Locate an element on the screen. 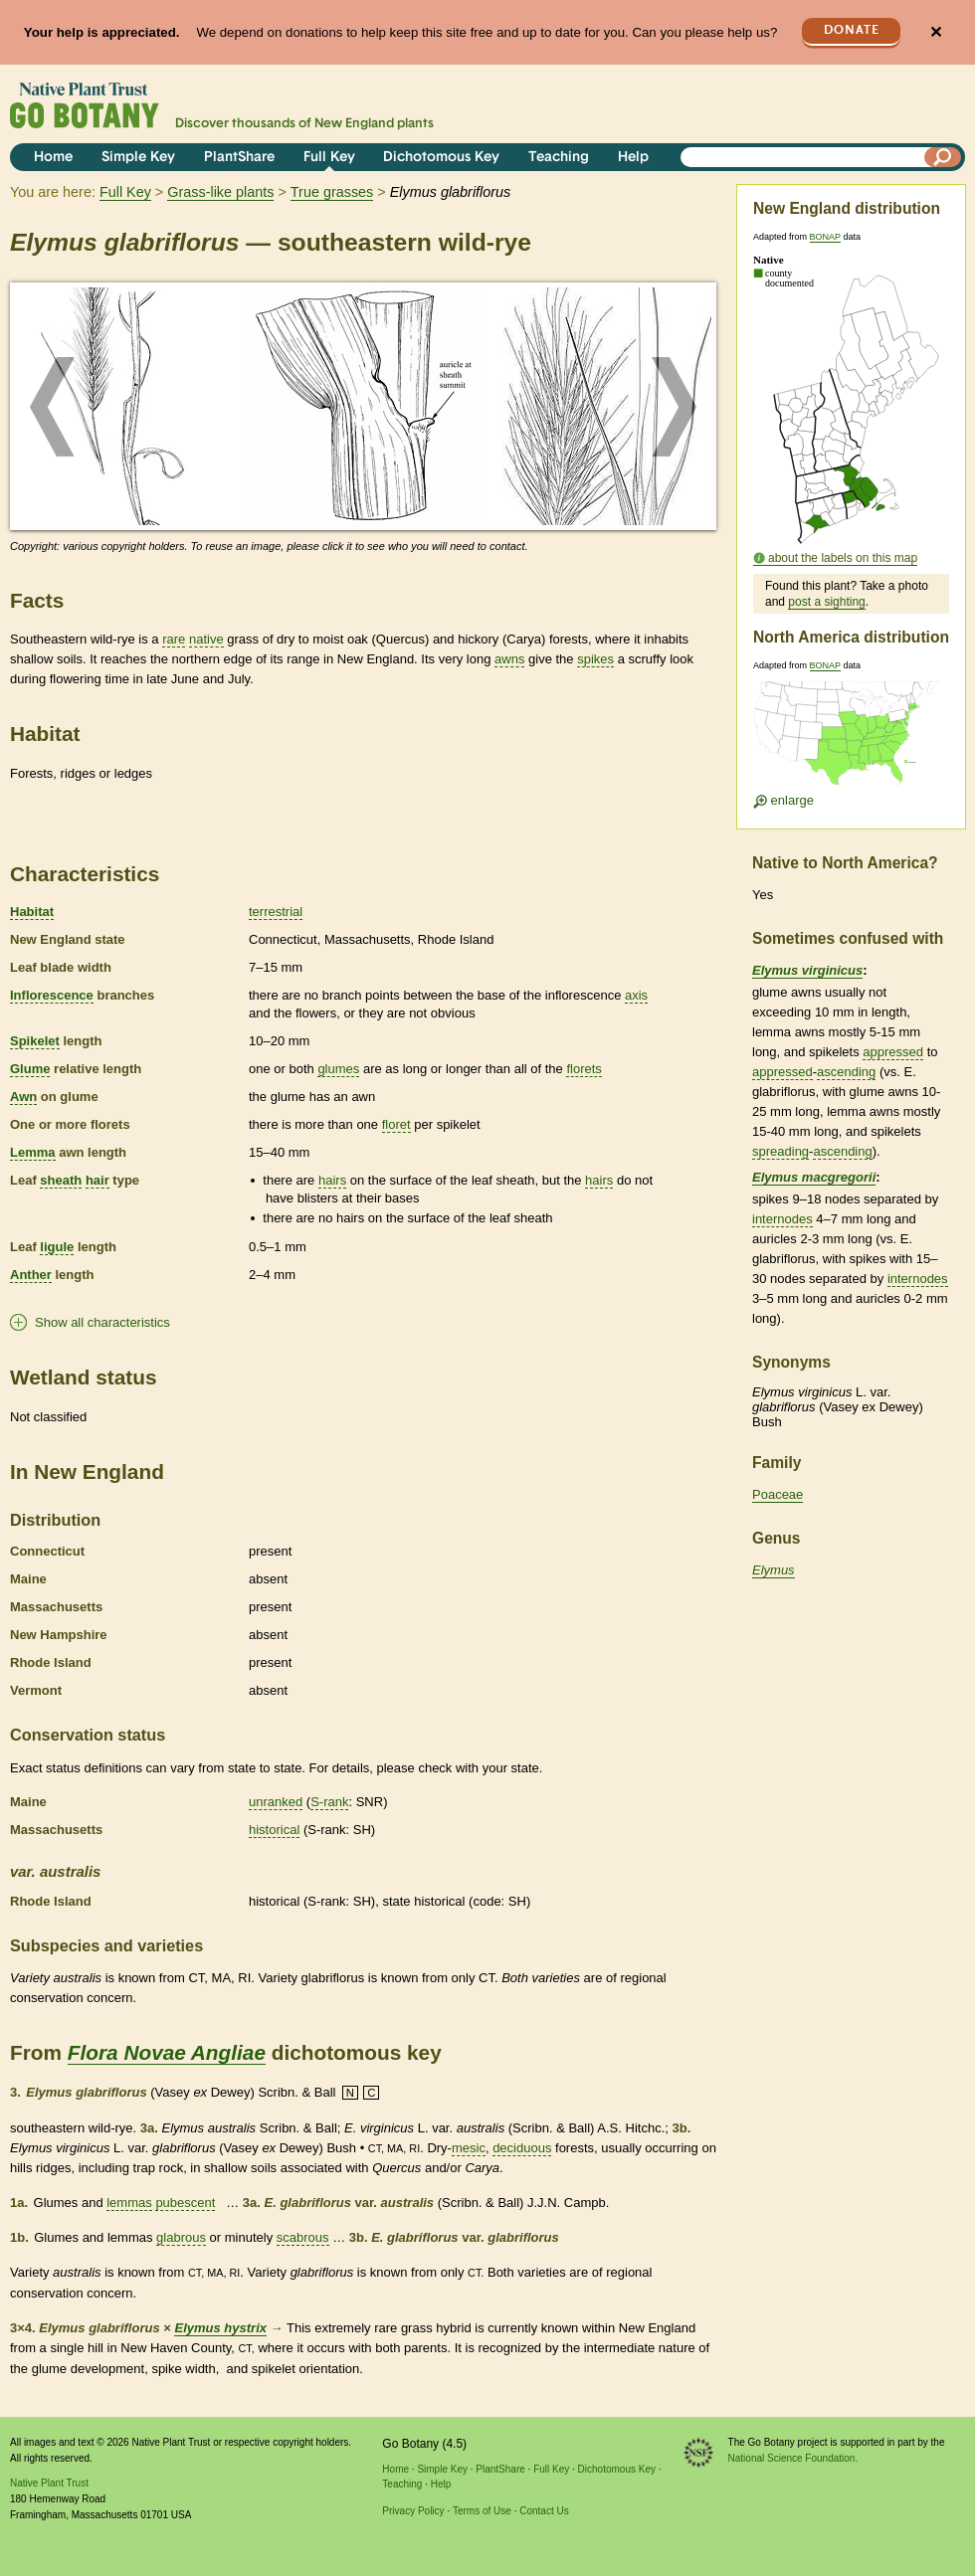 This screenshot has height=2576, width=975. Privacy Policy is located at coordinates (413, 2510).